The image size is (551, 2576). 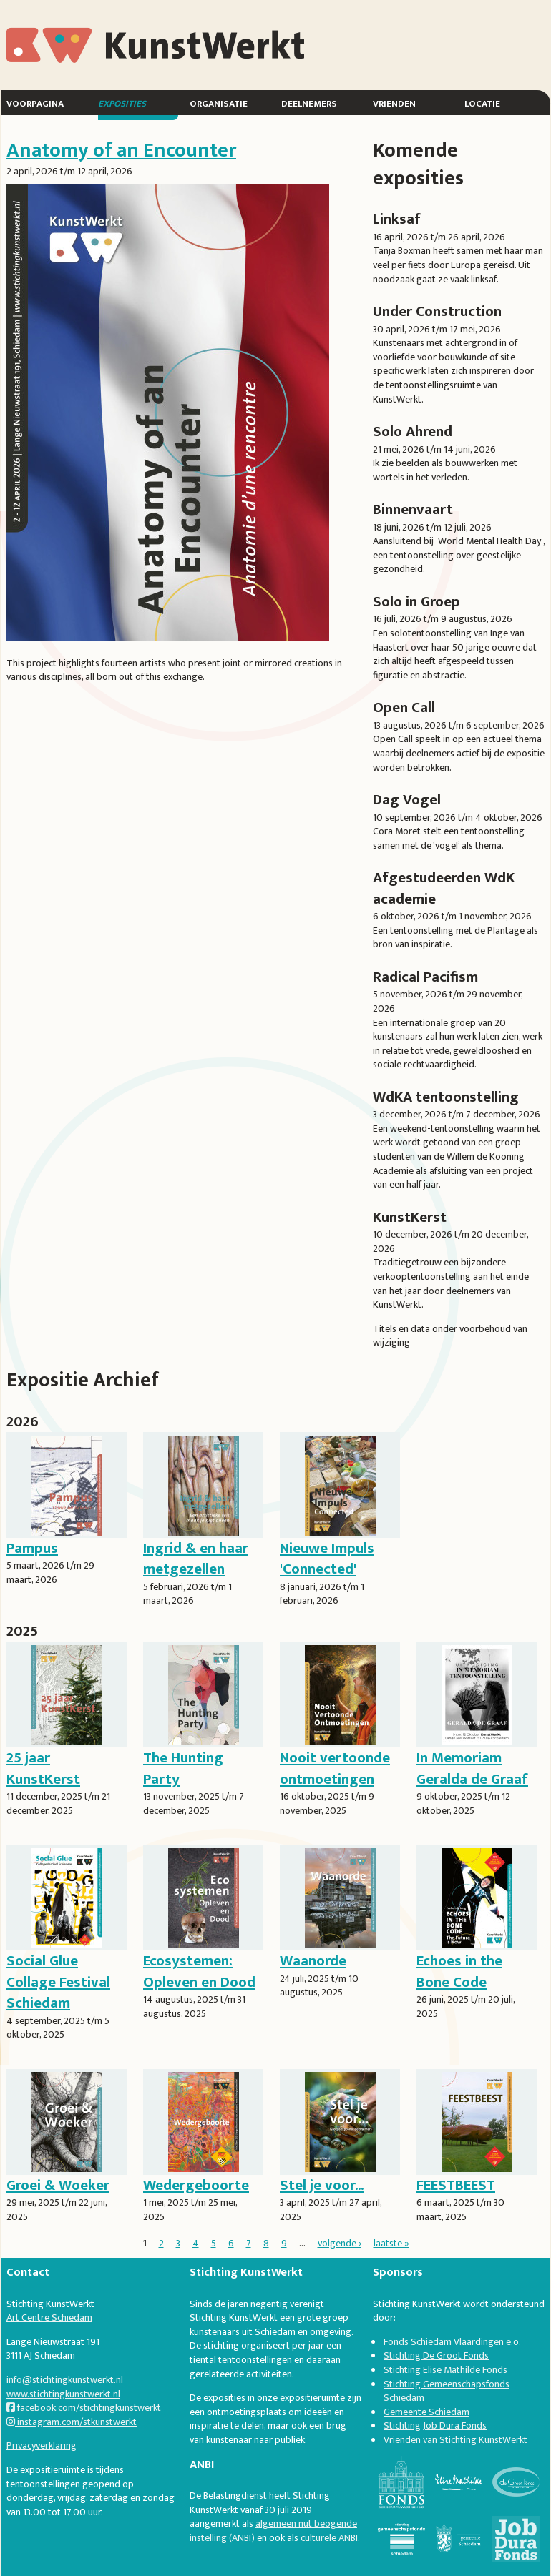 I want to click on FEESTBEEST, so click(x=455, y=2185).